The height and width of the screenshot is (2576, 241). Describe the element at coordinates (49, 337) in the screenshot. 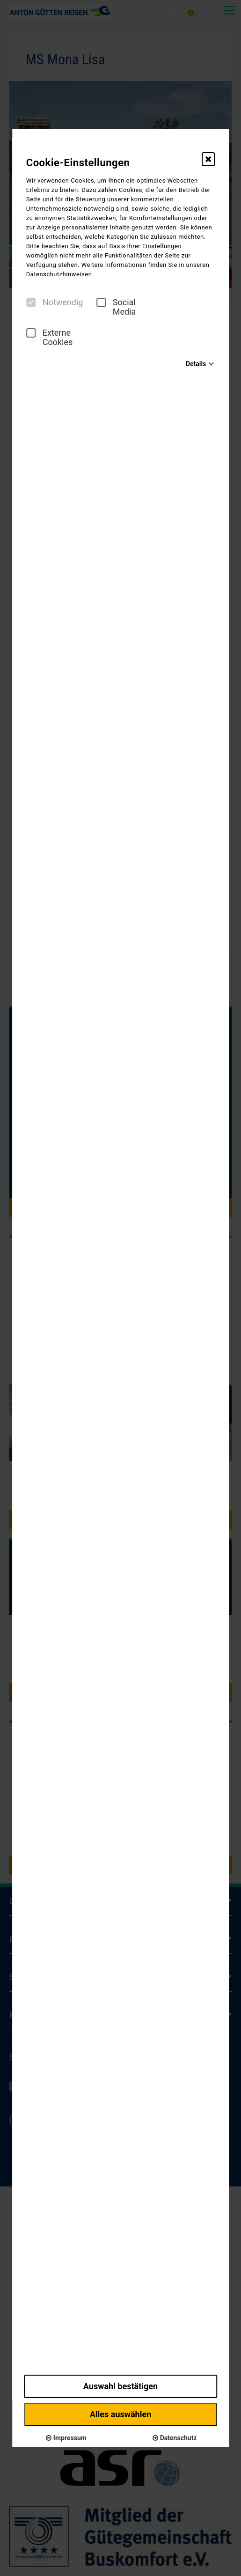

I see `Externe Cookies` at that location.